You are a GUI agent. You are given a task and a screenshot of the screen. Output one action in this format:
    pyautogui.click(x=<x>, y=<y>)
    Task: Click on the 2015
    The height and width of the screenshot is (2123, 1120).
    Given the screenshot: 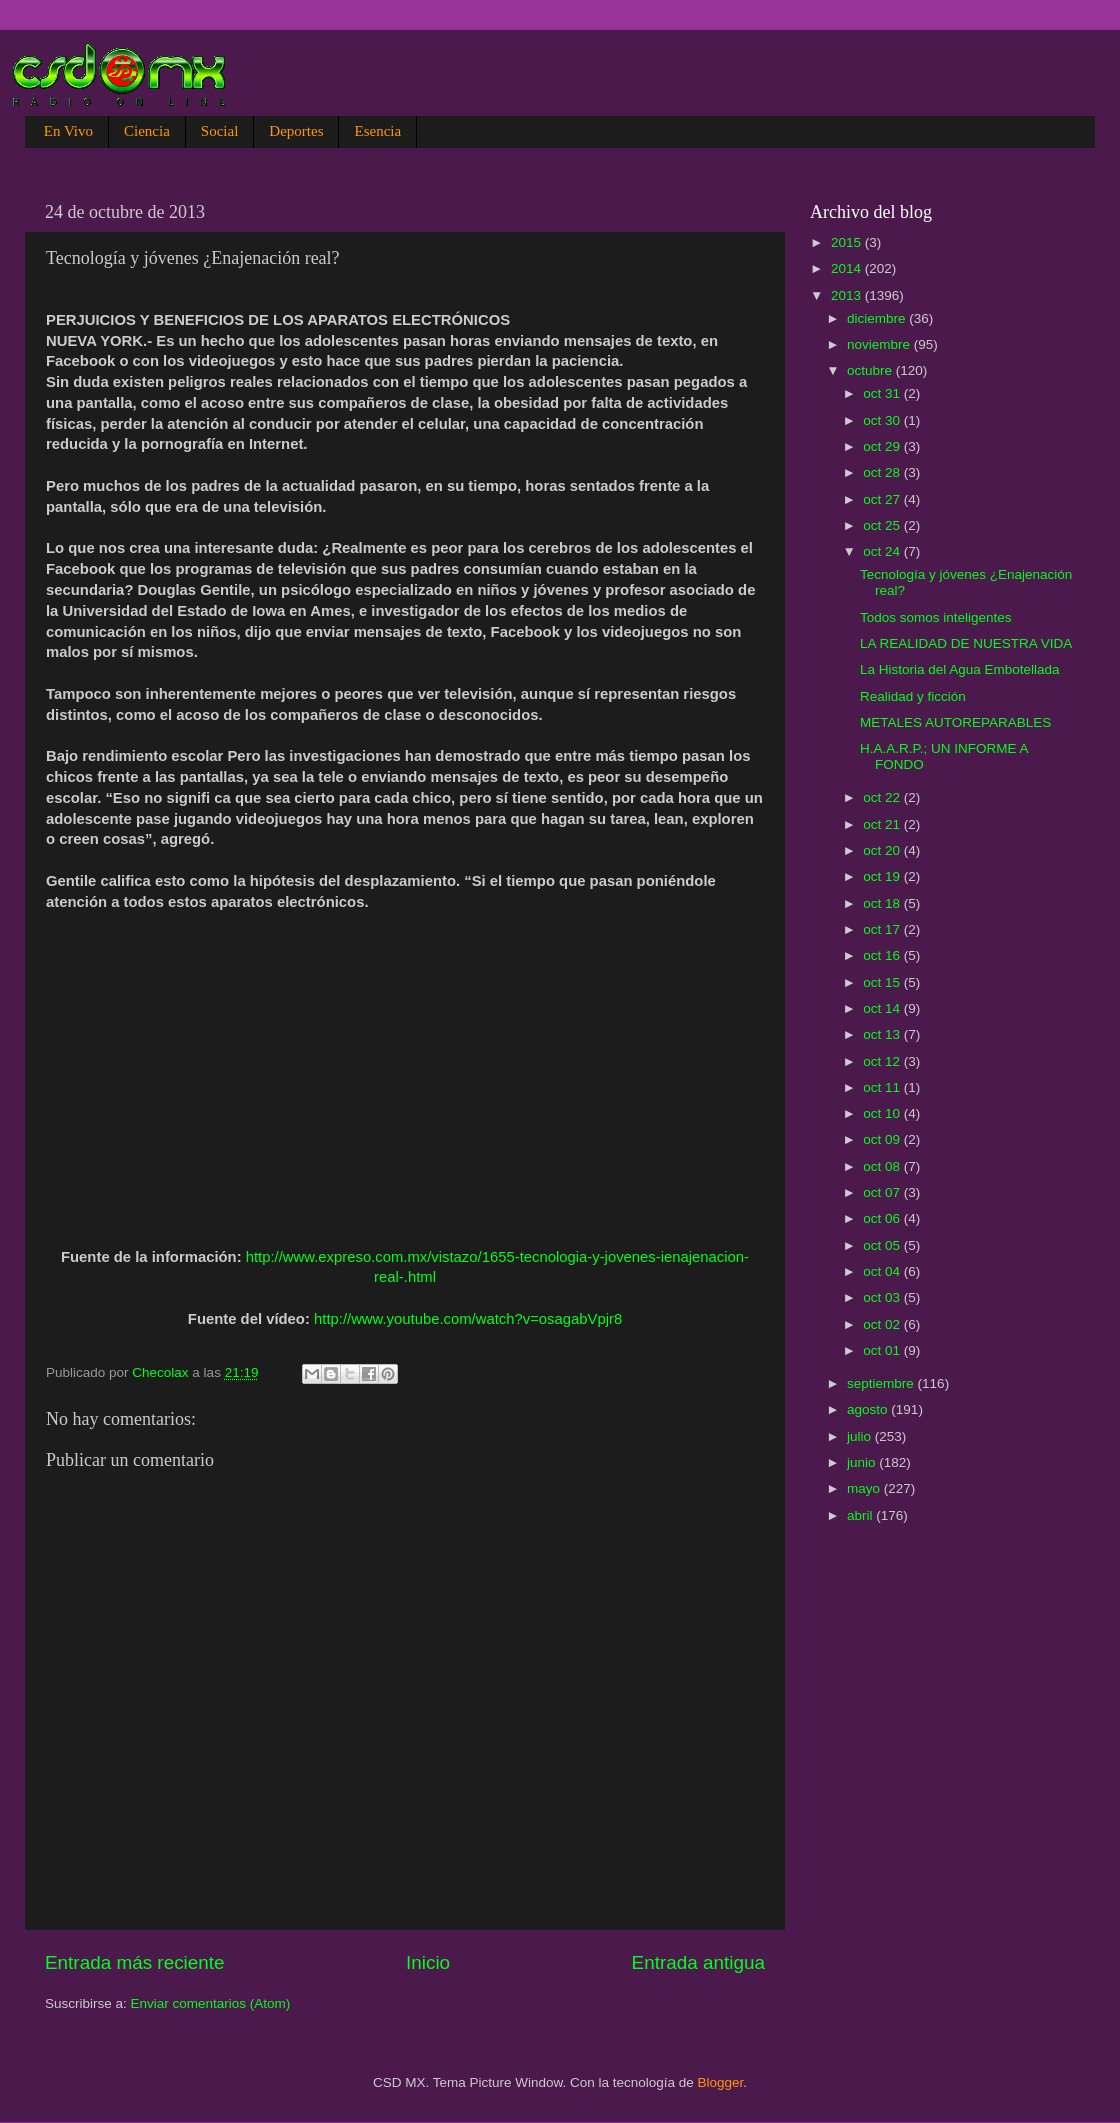 What is the action you would take?
    pyautogui.click(x=848, y=242)
    